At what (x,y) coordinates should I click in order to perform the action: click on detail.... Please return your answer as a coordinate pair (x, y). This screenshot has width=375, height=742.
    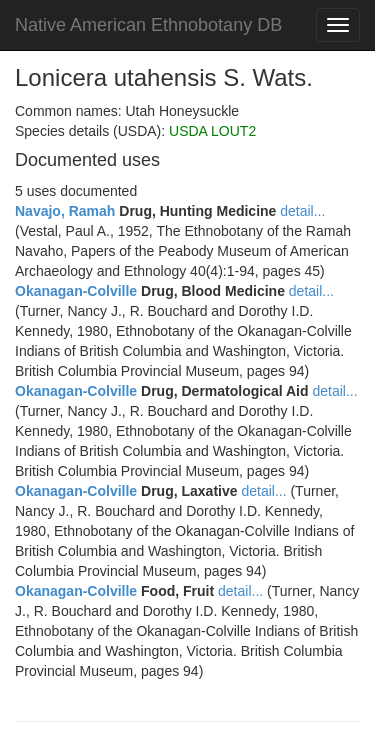
    Looking at the image, I should click on (302, 211).